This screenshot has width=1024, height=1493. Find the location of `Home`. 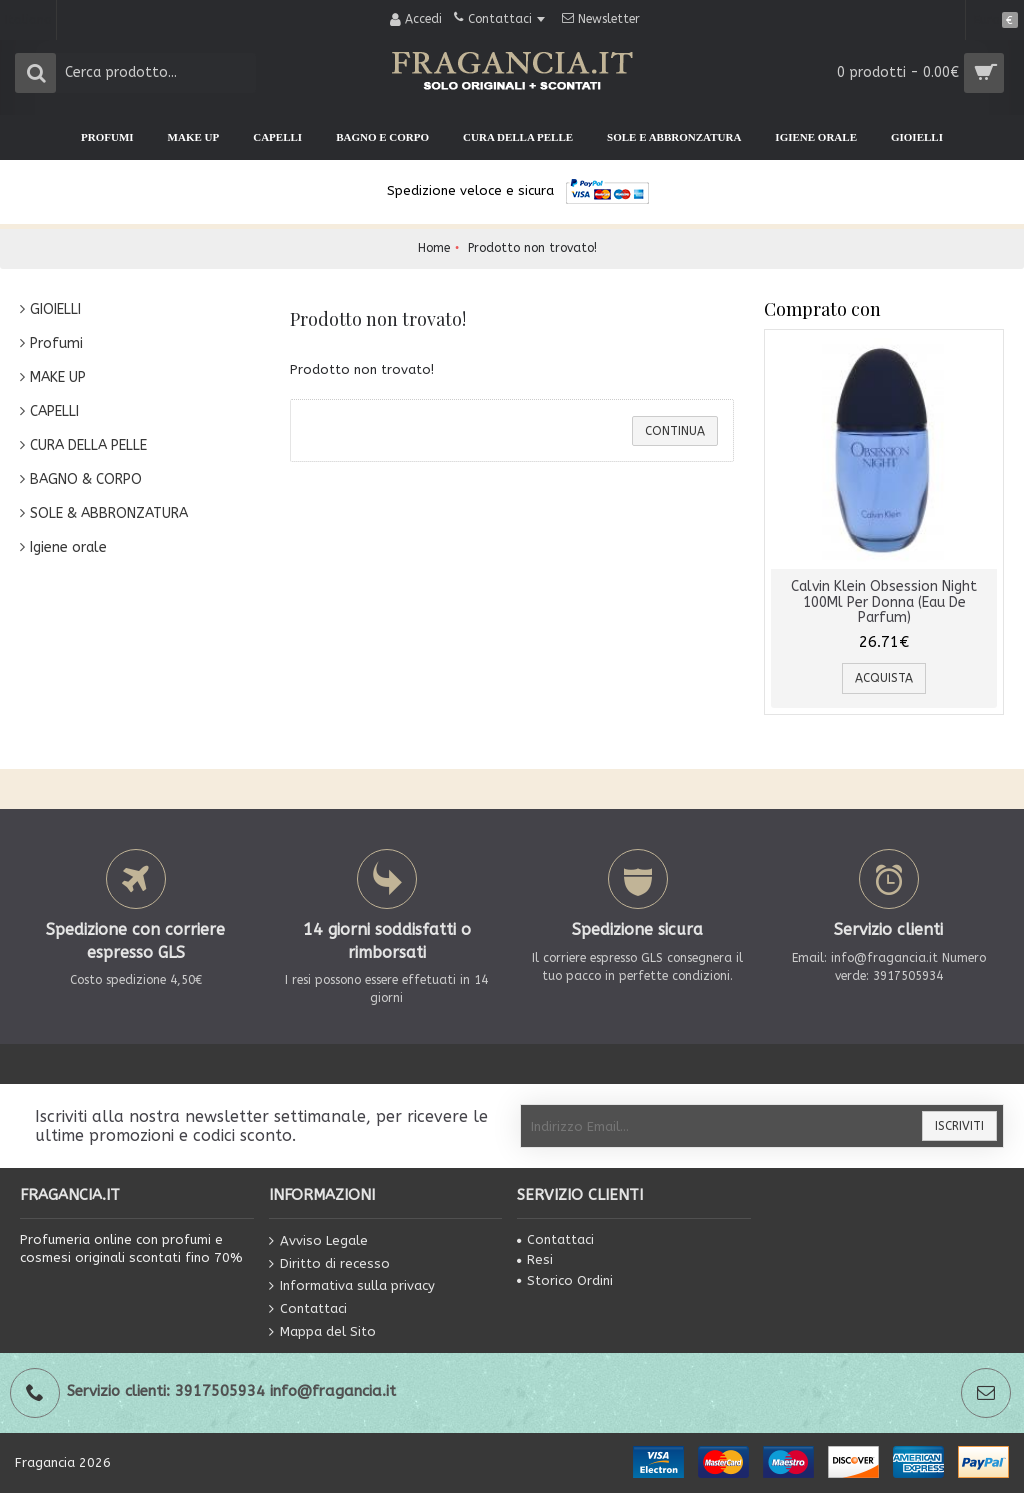

Home is located at coordinates (434, 248).